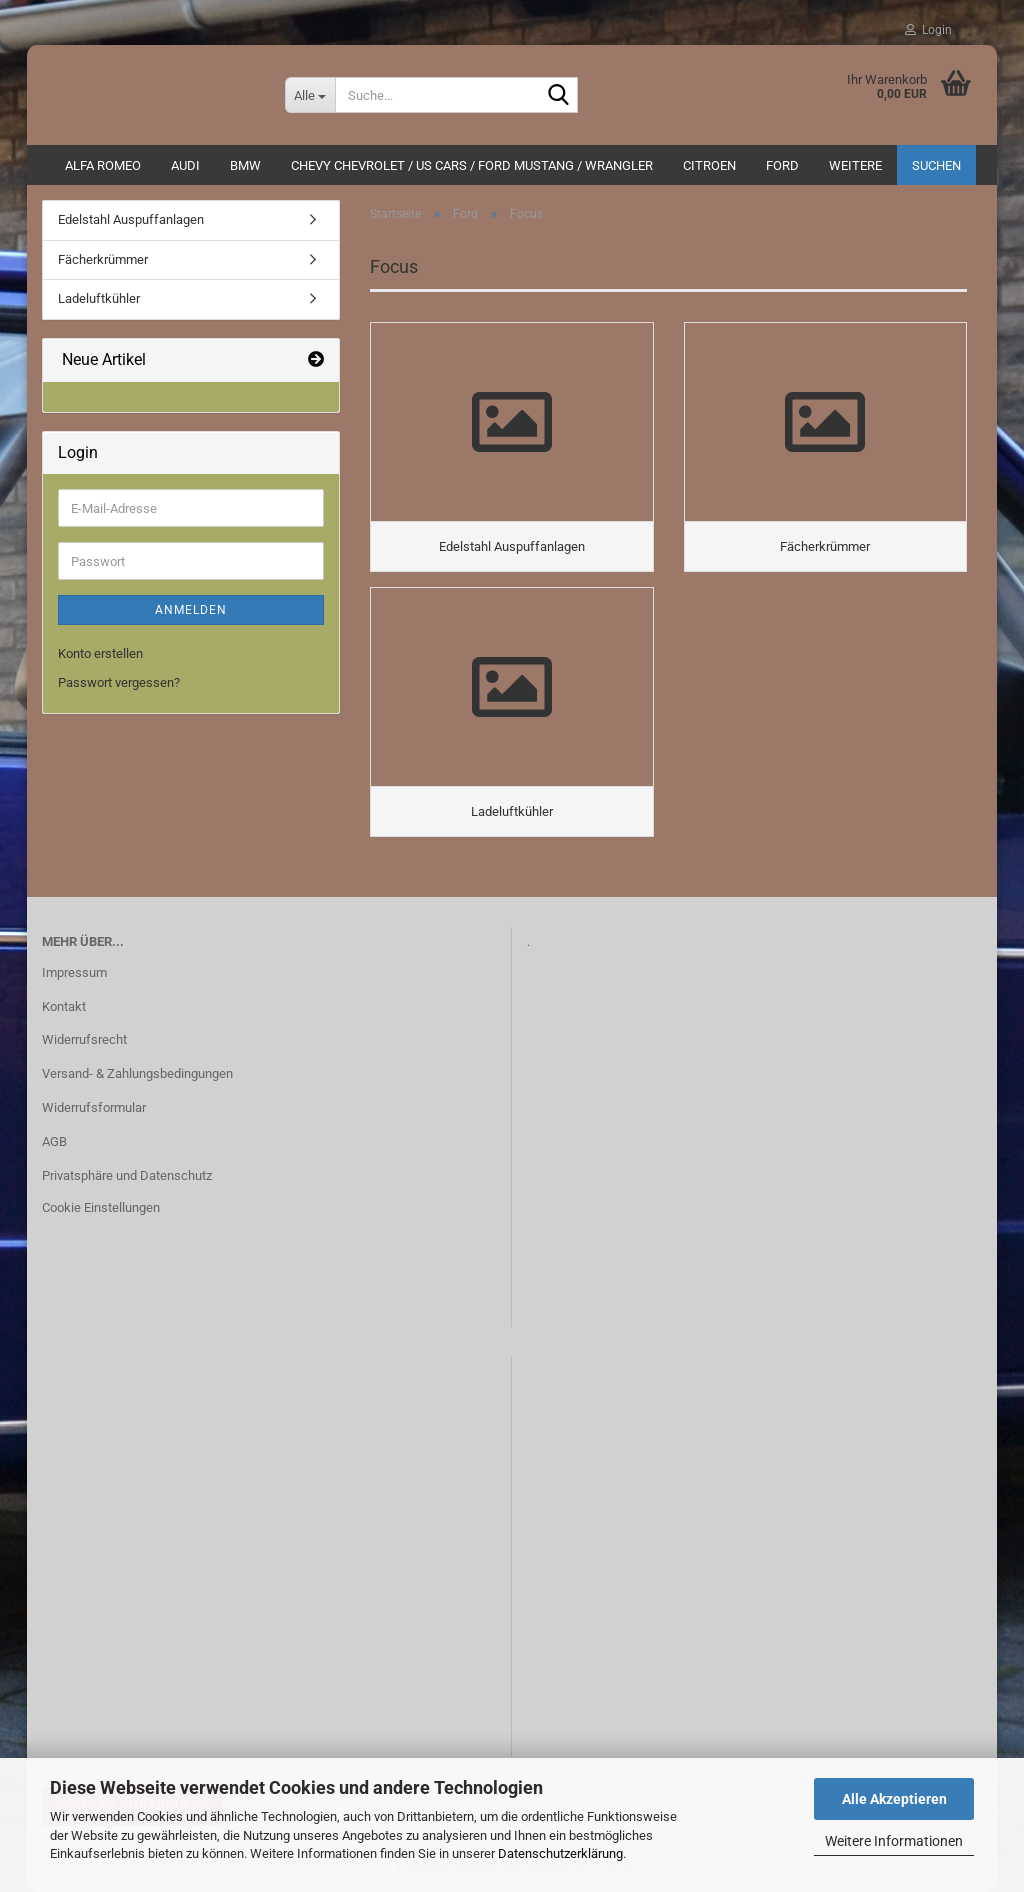 The height and width of the screenshot is (1892, 1024). Describe the element at coordinates (709, 165) in the screenshot. I see `CITROEN` at that location.